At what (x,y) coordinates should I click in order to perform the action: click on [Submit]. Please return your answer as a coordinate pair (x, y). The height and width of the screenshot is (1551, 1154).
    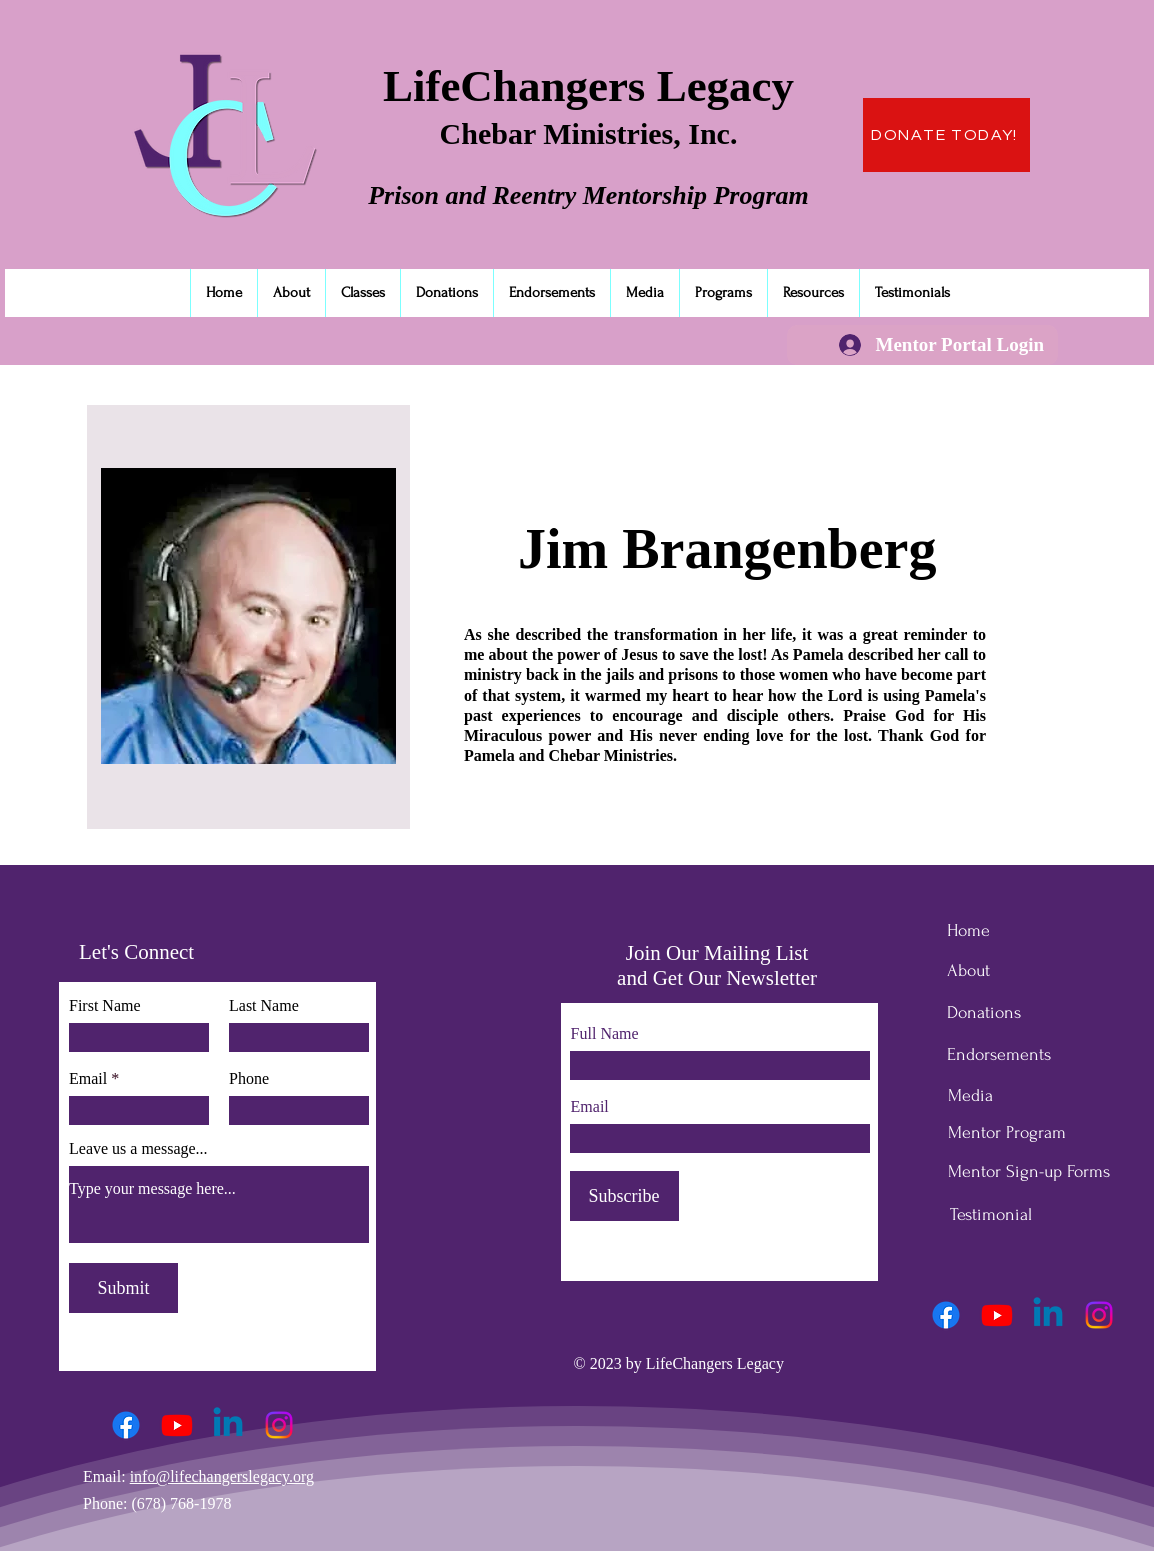
    Looking at the image, I should click on (123, 1288).